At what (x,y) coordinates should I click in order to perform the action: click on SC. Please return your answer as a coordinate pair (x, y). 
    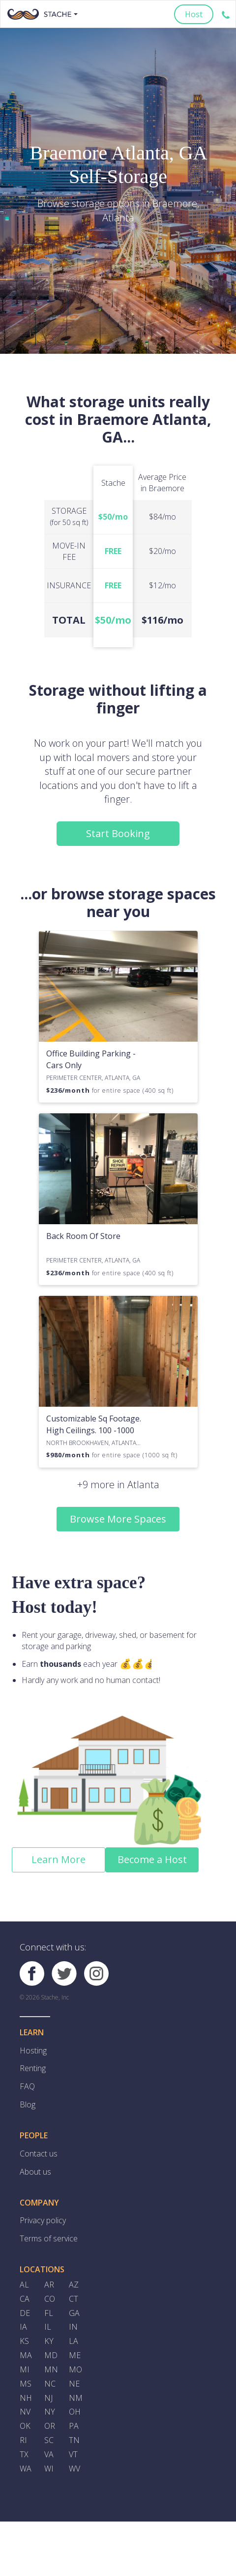
    Looking at the image, I should click on (49, 2442).